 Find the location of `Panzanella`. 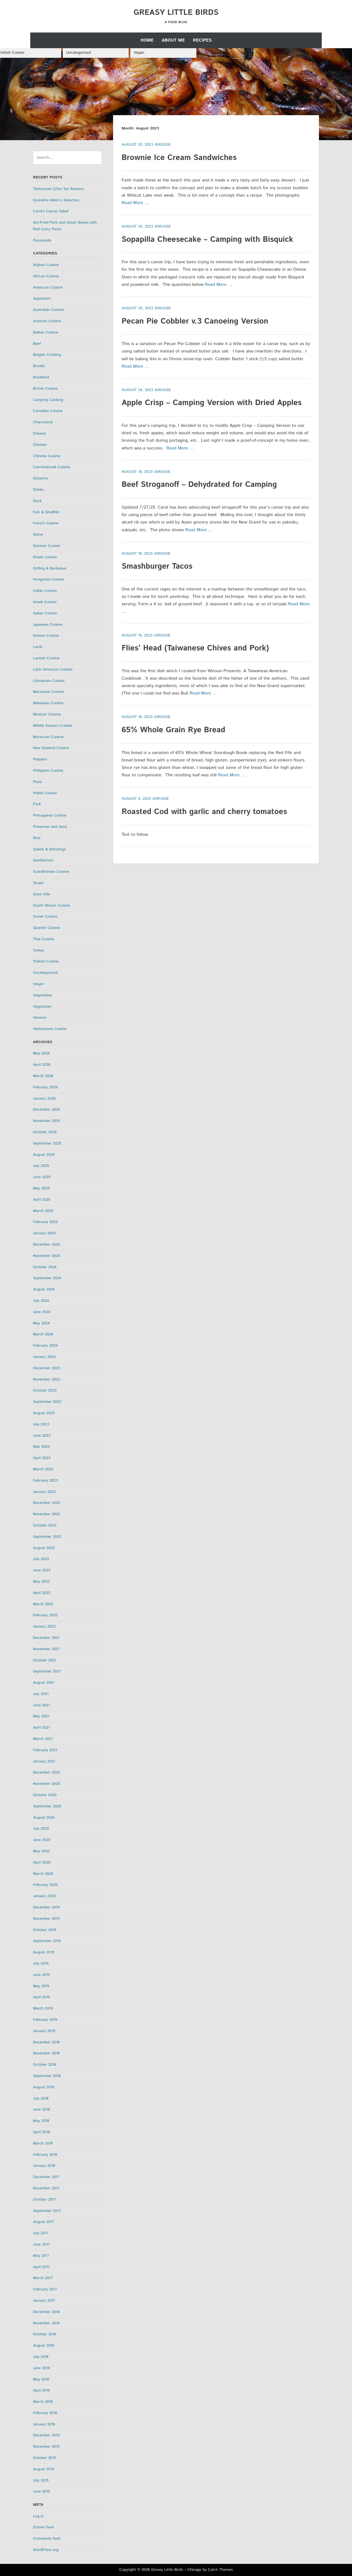

Panzanella is located at coordinates (42, 240).